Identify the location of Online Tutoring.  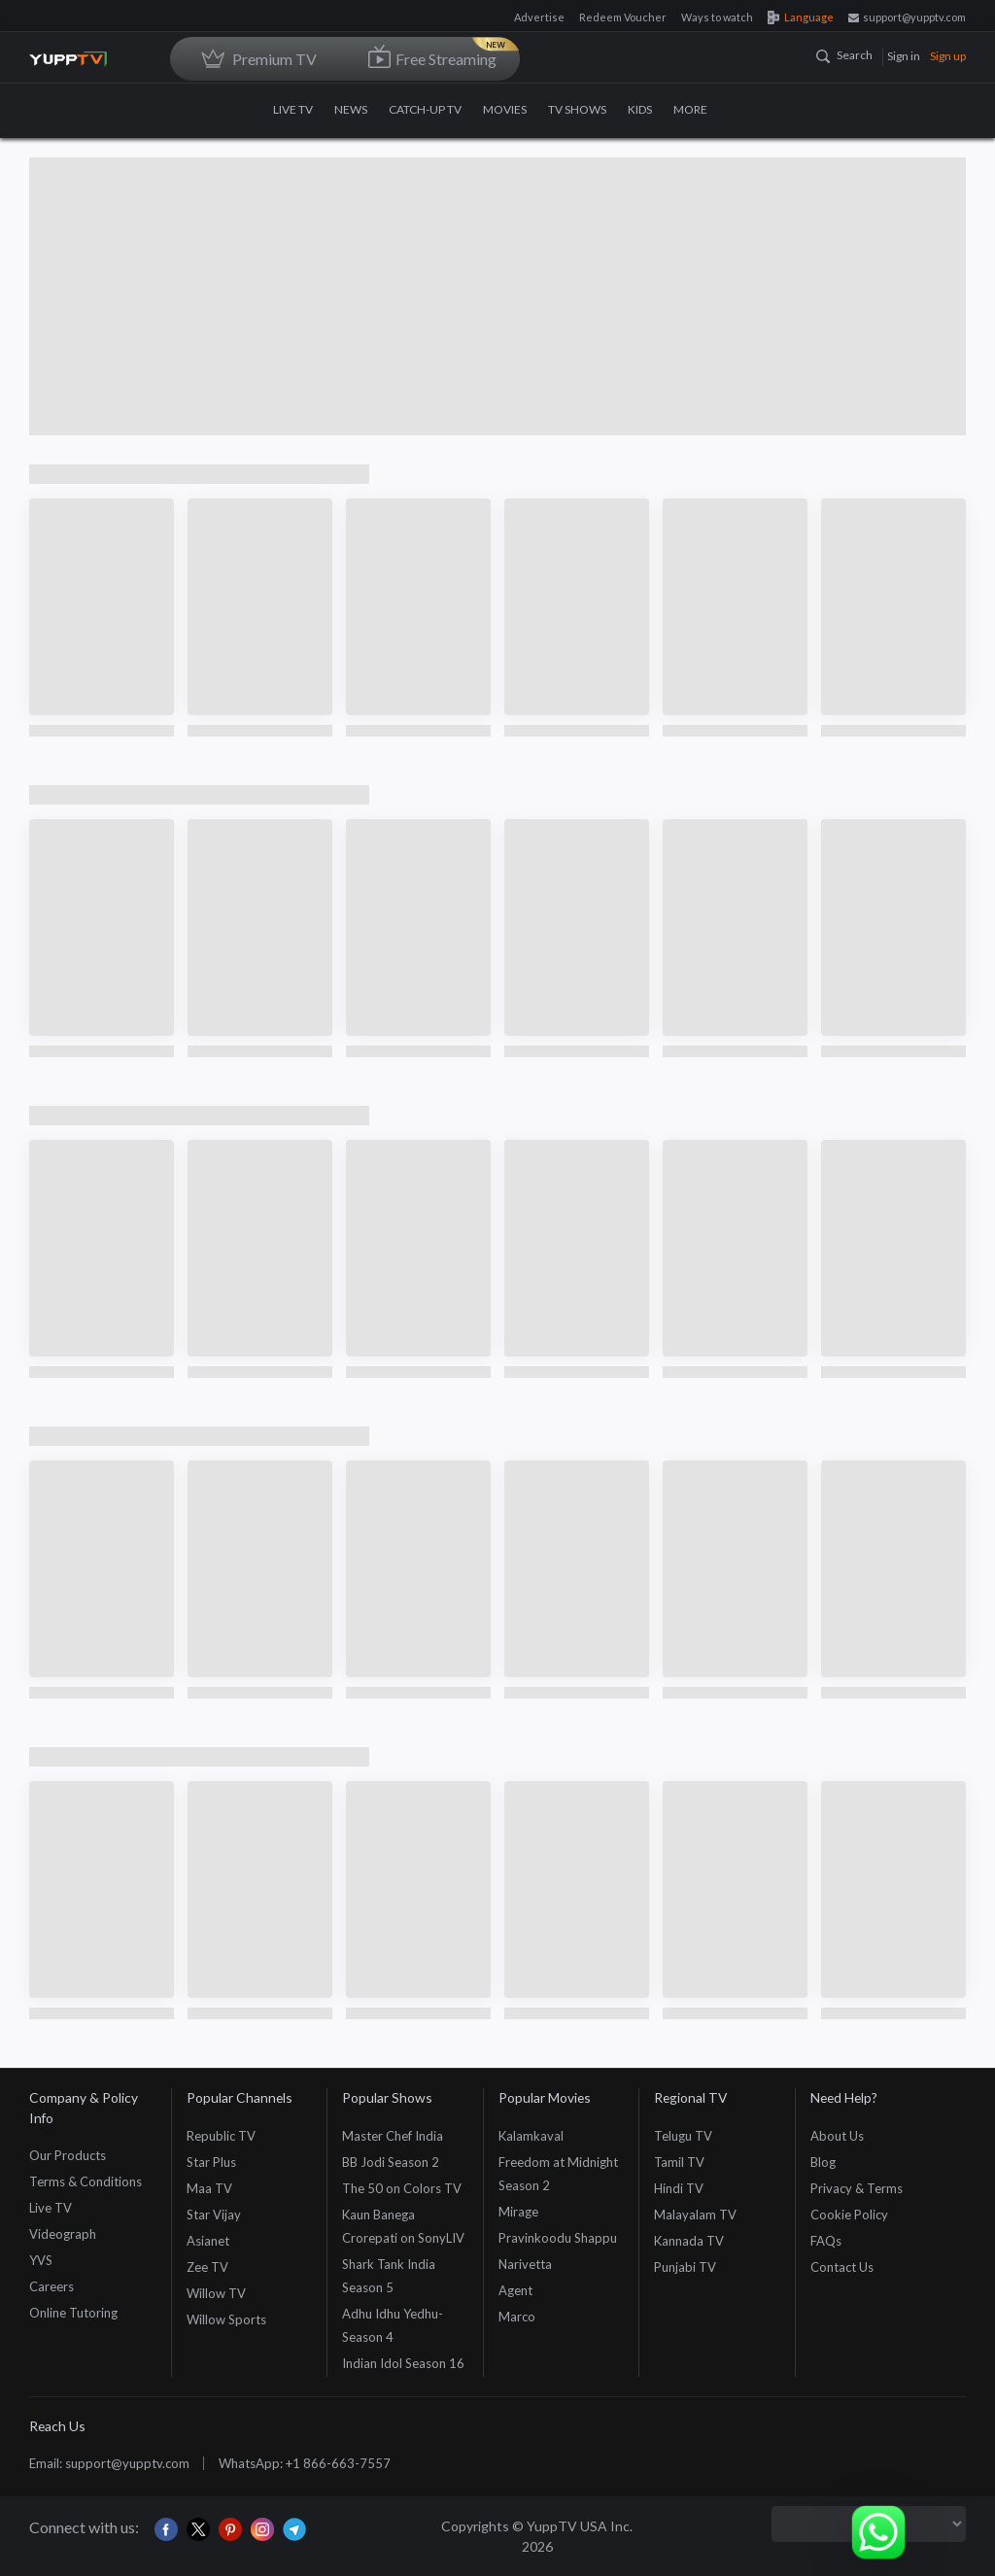
(73, 2312).